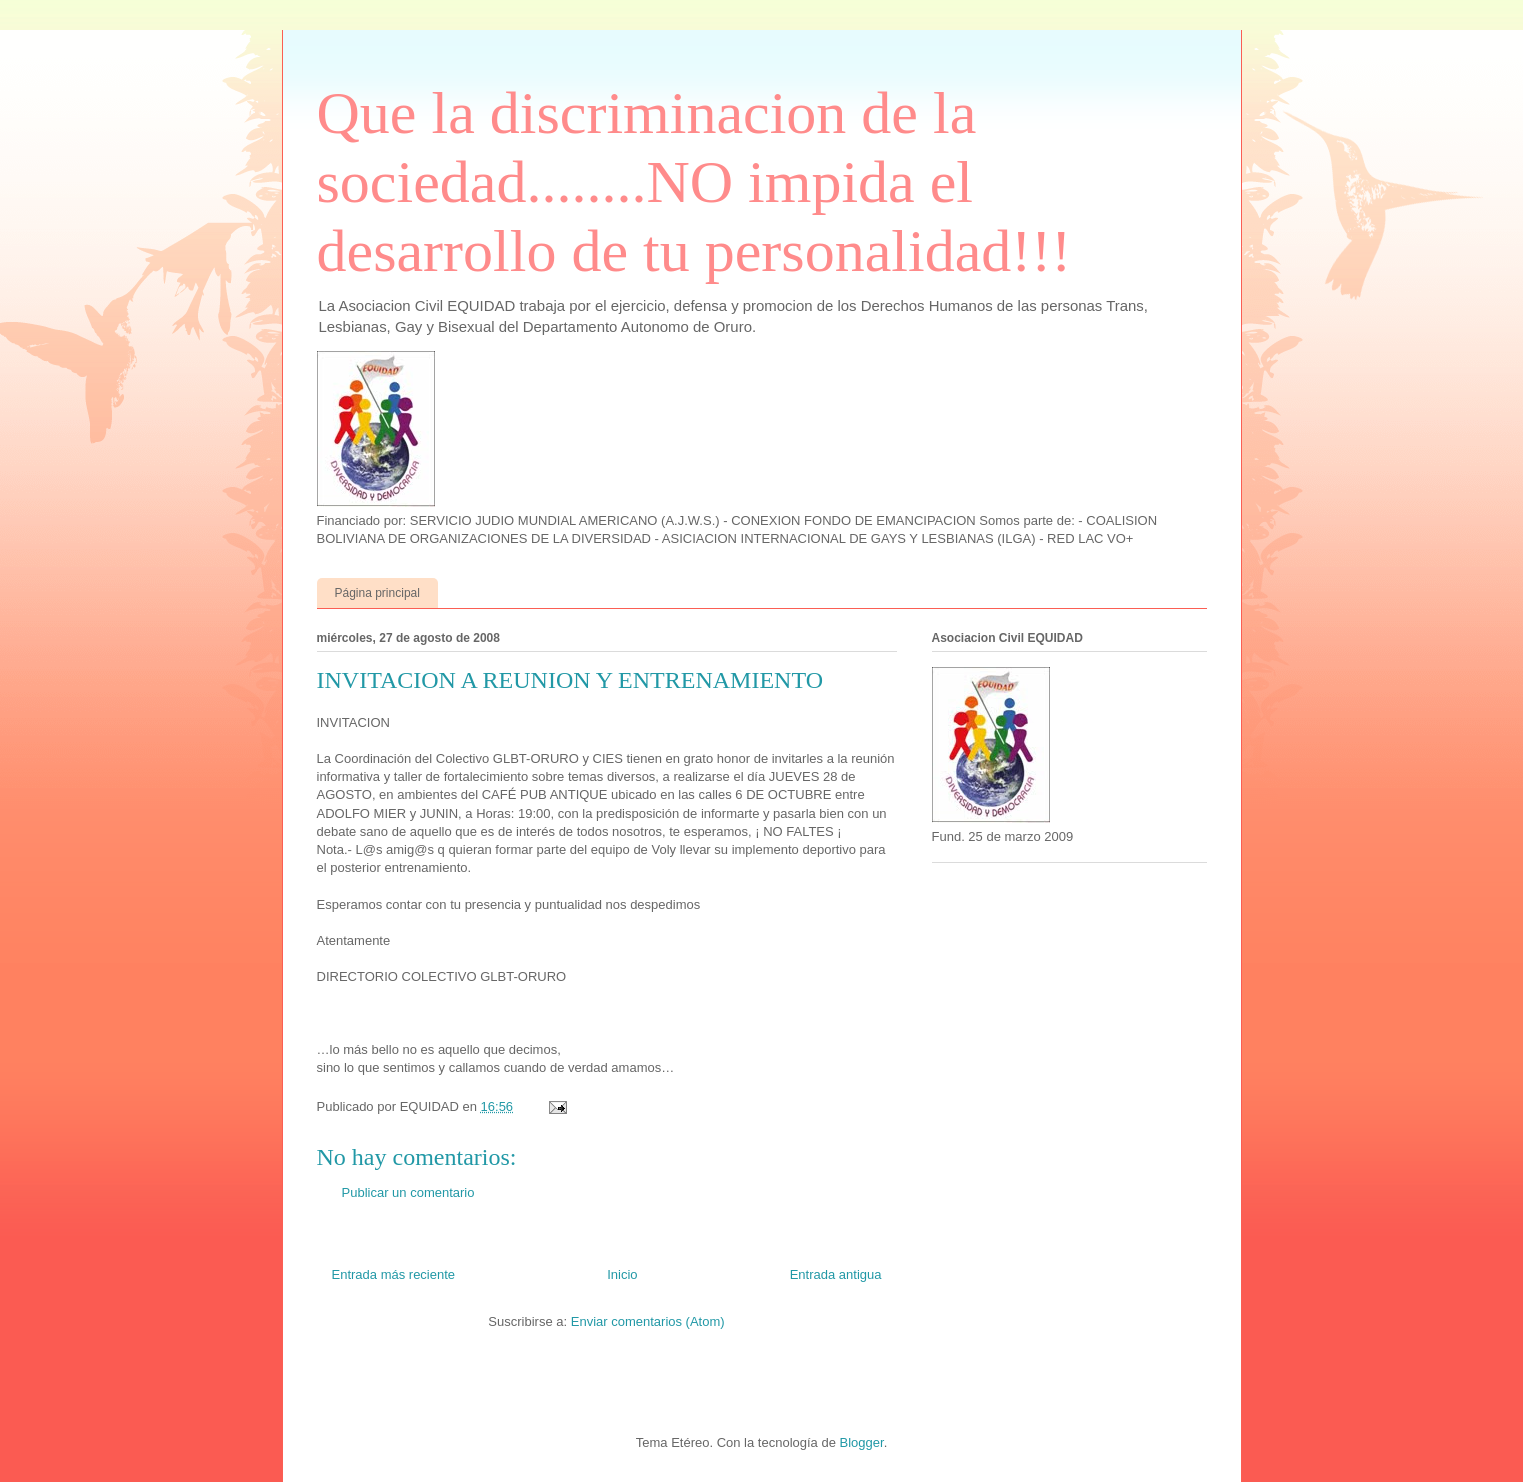  What do you see at coordinates (622, 1274) in the screenshot?
I see `Inicio` at bounding box center [622, 1274].